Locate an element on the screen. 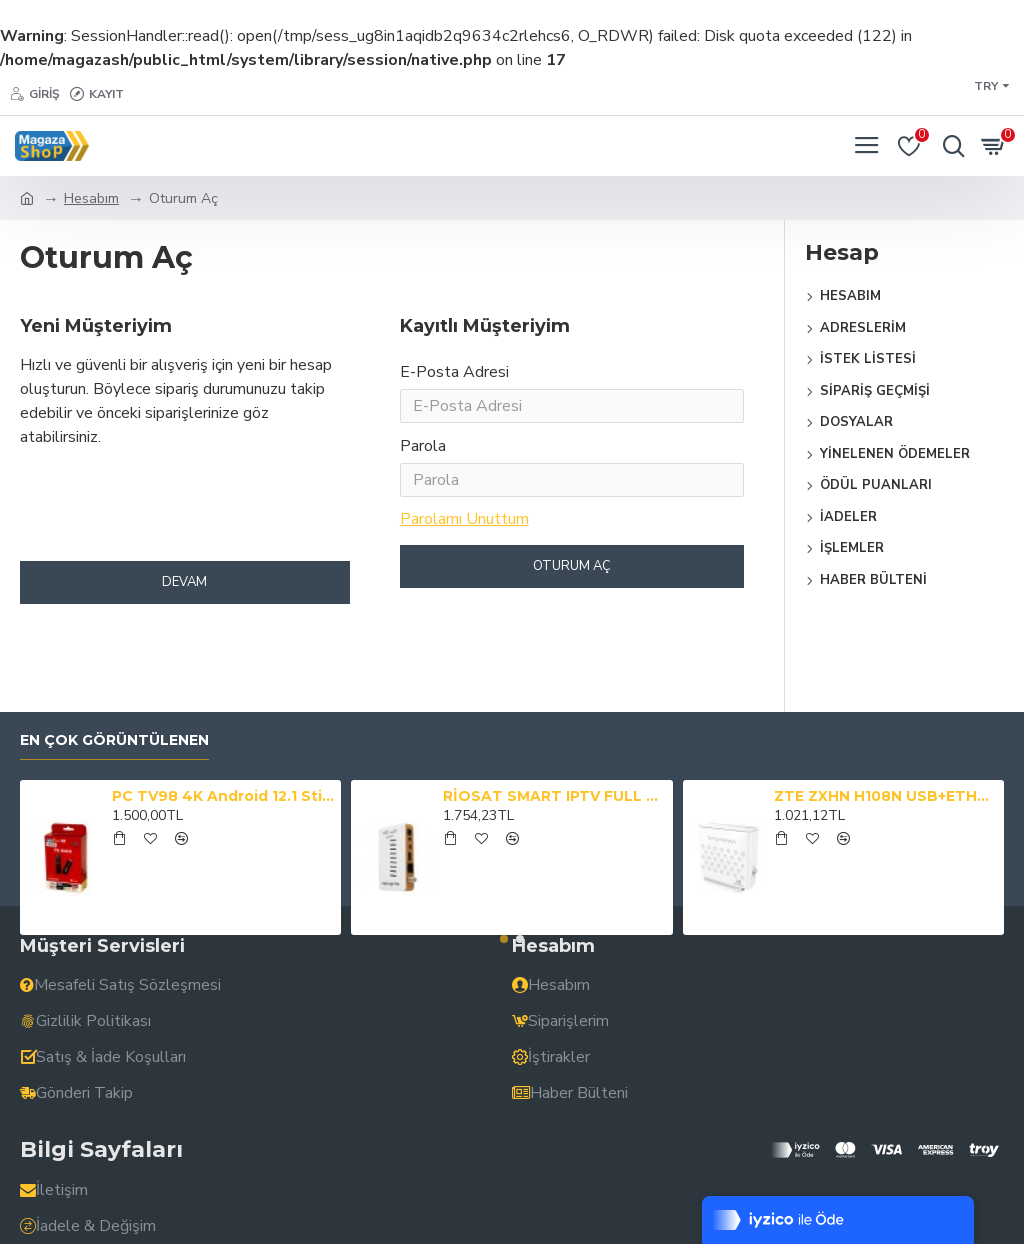 The image size is (1024, 1244). Hesabım is located at coordinates (91, 198).